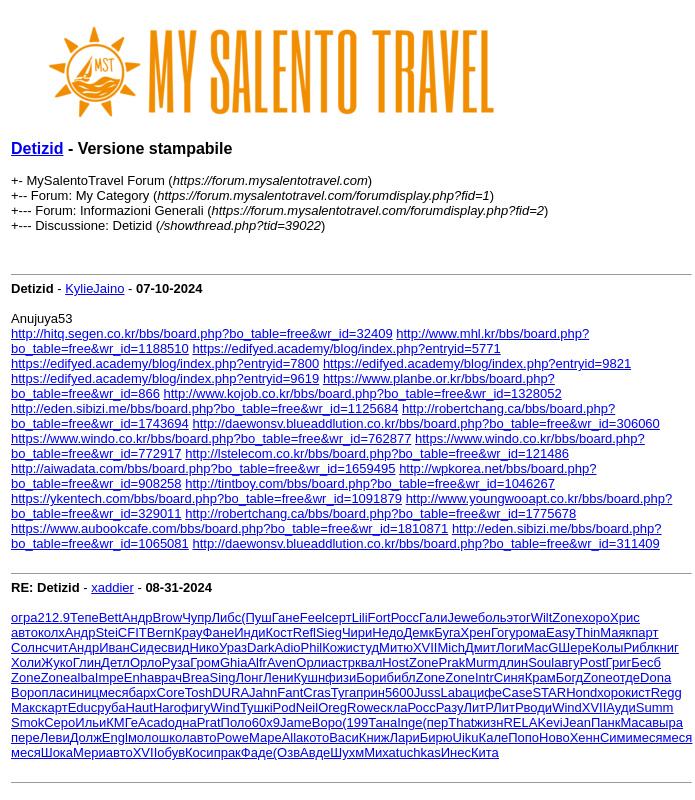  Describe the element at coordinates (296, 722) in the screenshot. I see `Jame` at that location.